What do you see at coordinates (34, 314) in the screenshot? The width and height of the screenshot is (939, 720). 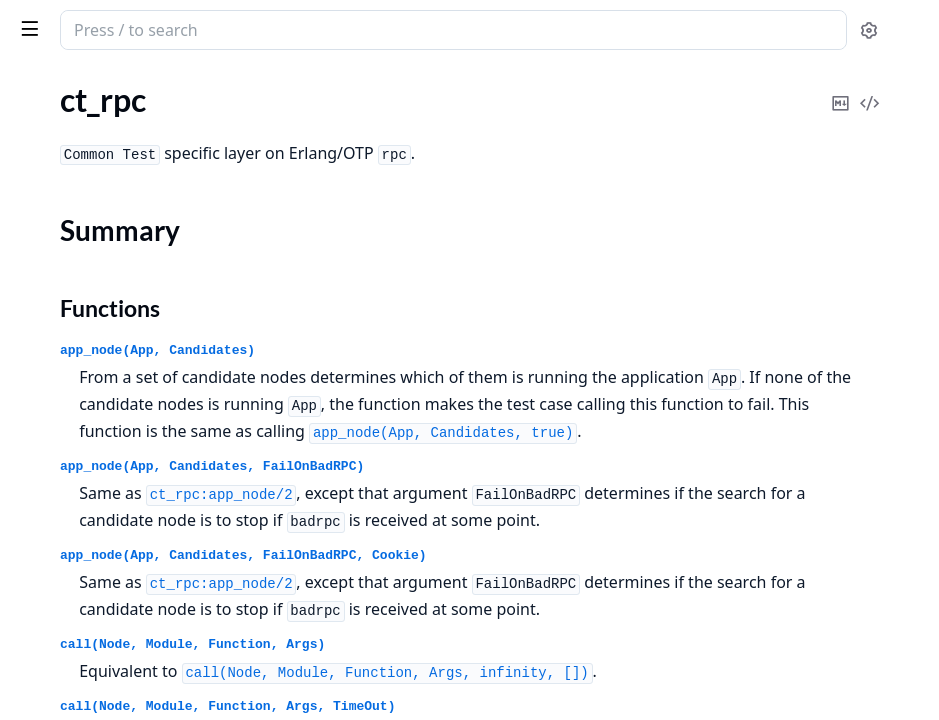 I see `ct_rpc` at bounding box center [34, 314].